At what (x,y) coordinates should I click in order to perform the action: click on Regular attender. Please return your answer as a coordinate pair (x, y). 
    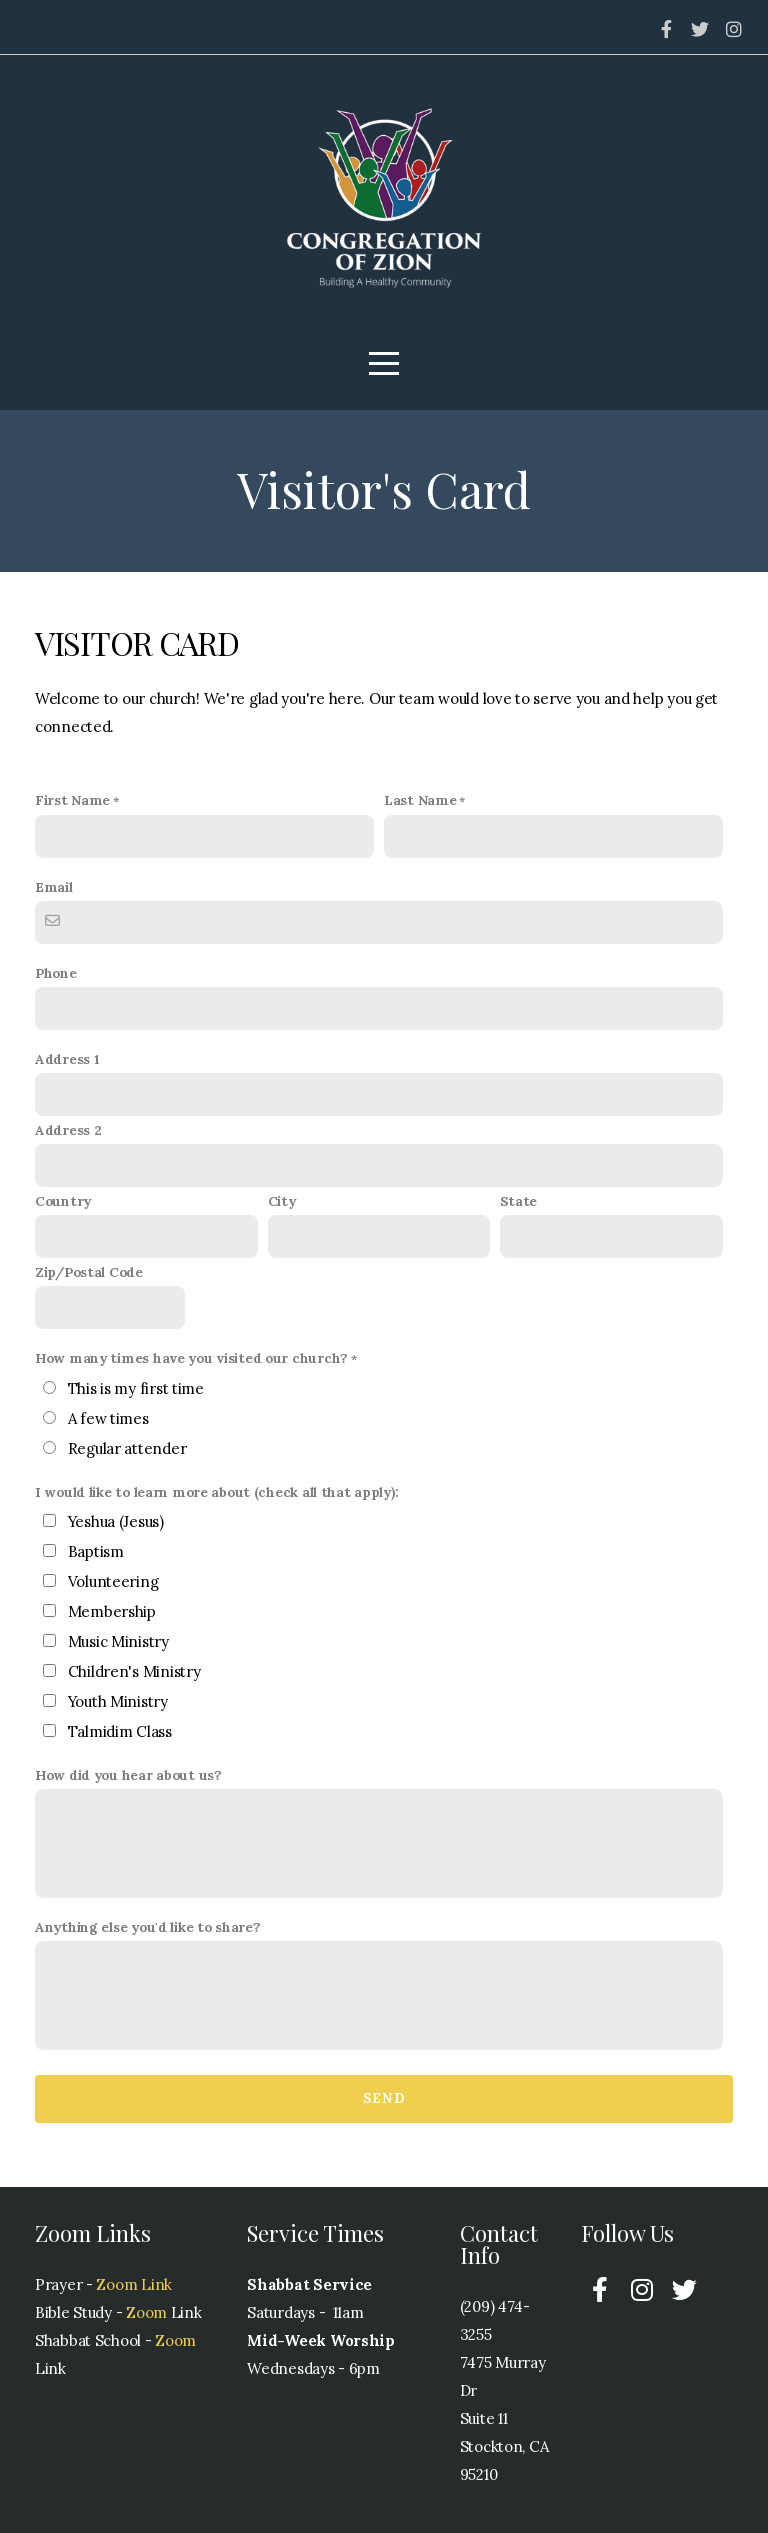
    Looking at the image, I should click on (127, 1448).